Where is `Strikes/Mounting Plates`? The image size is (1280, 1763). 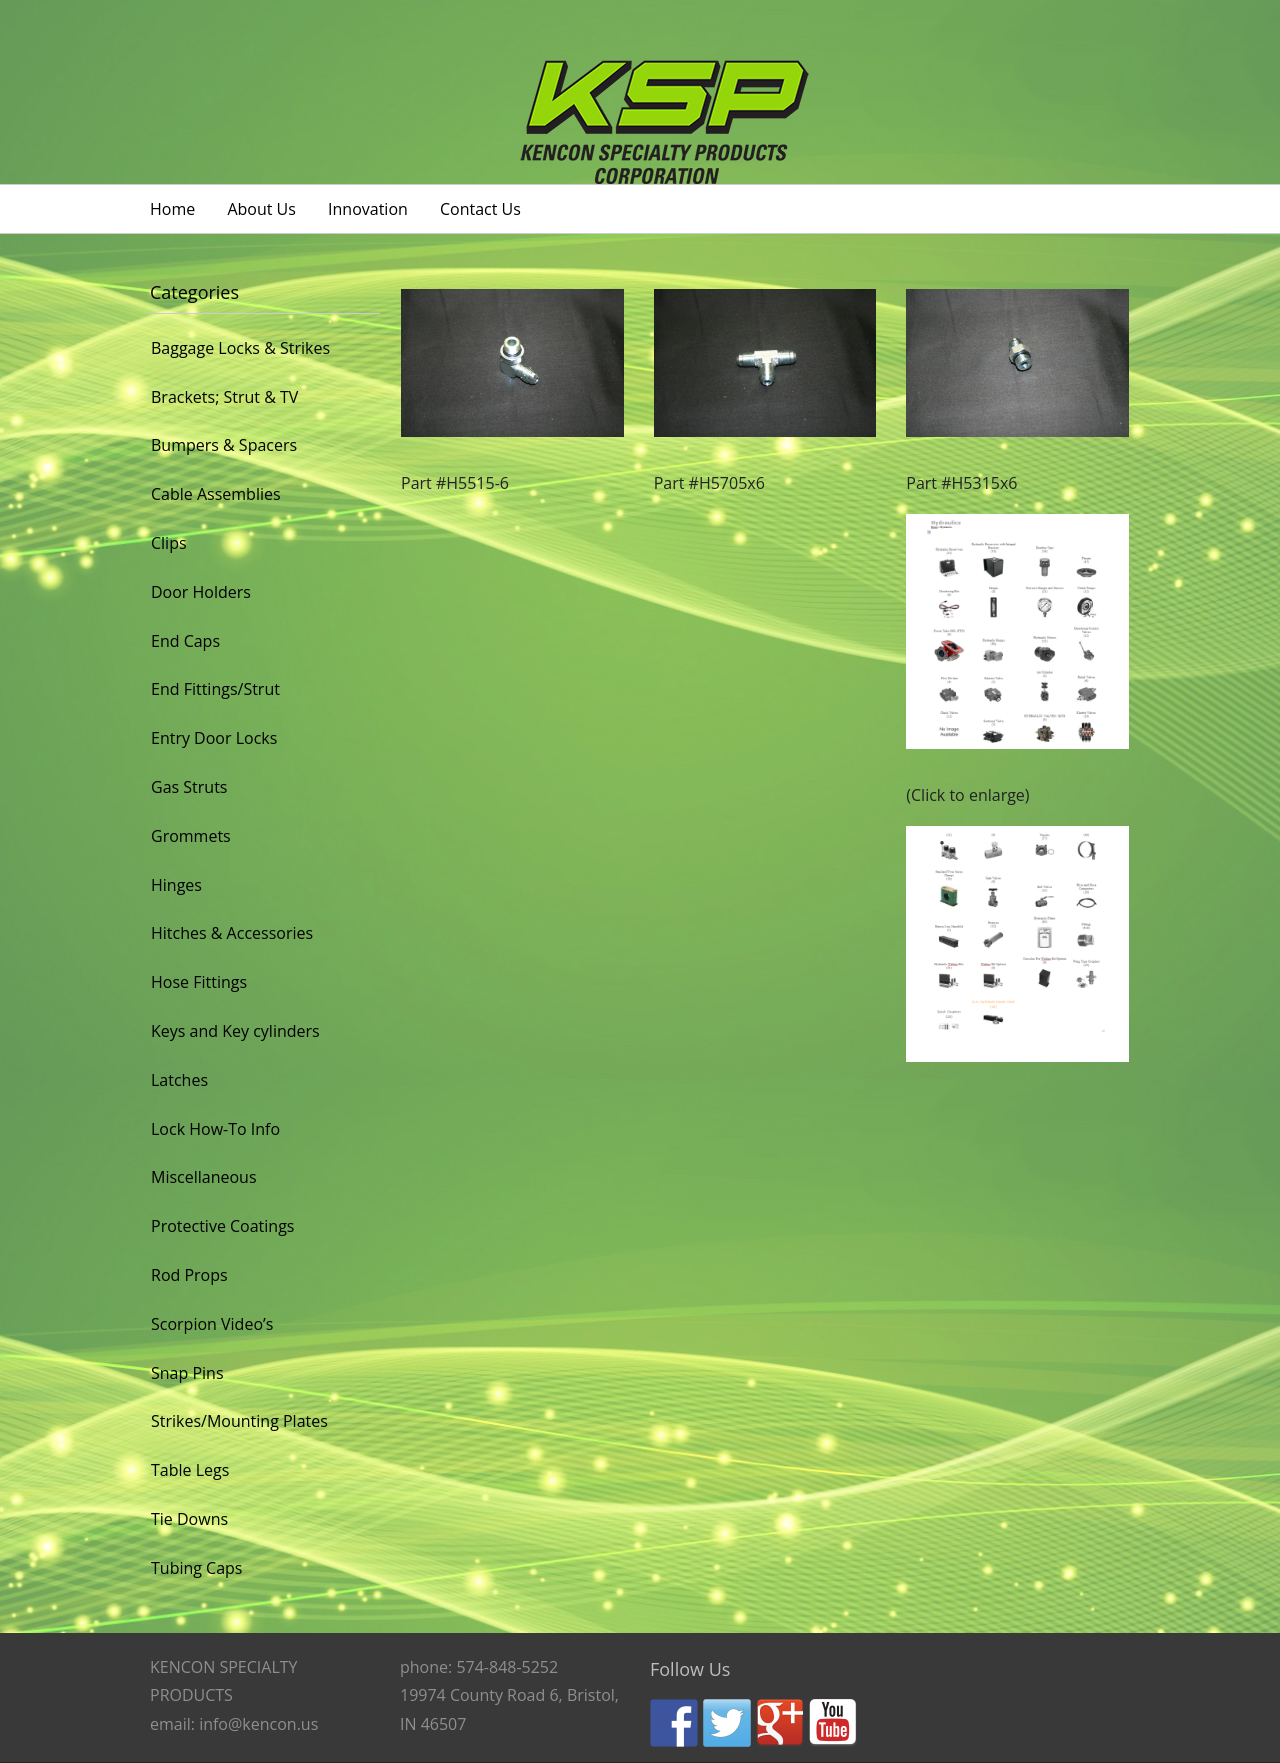
Strikes/Mounting Plates is located at coordinates (239, 1421).